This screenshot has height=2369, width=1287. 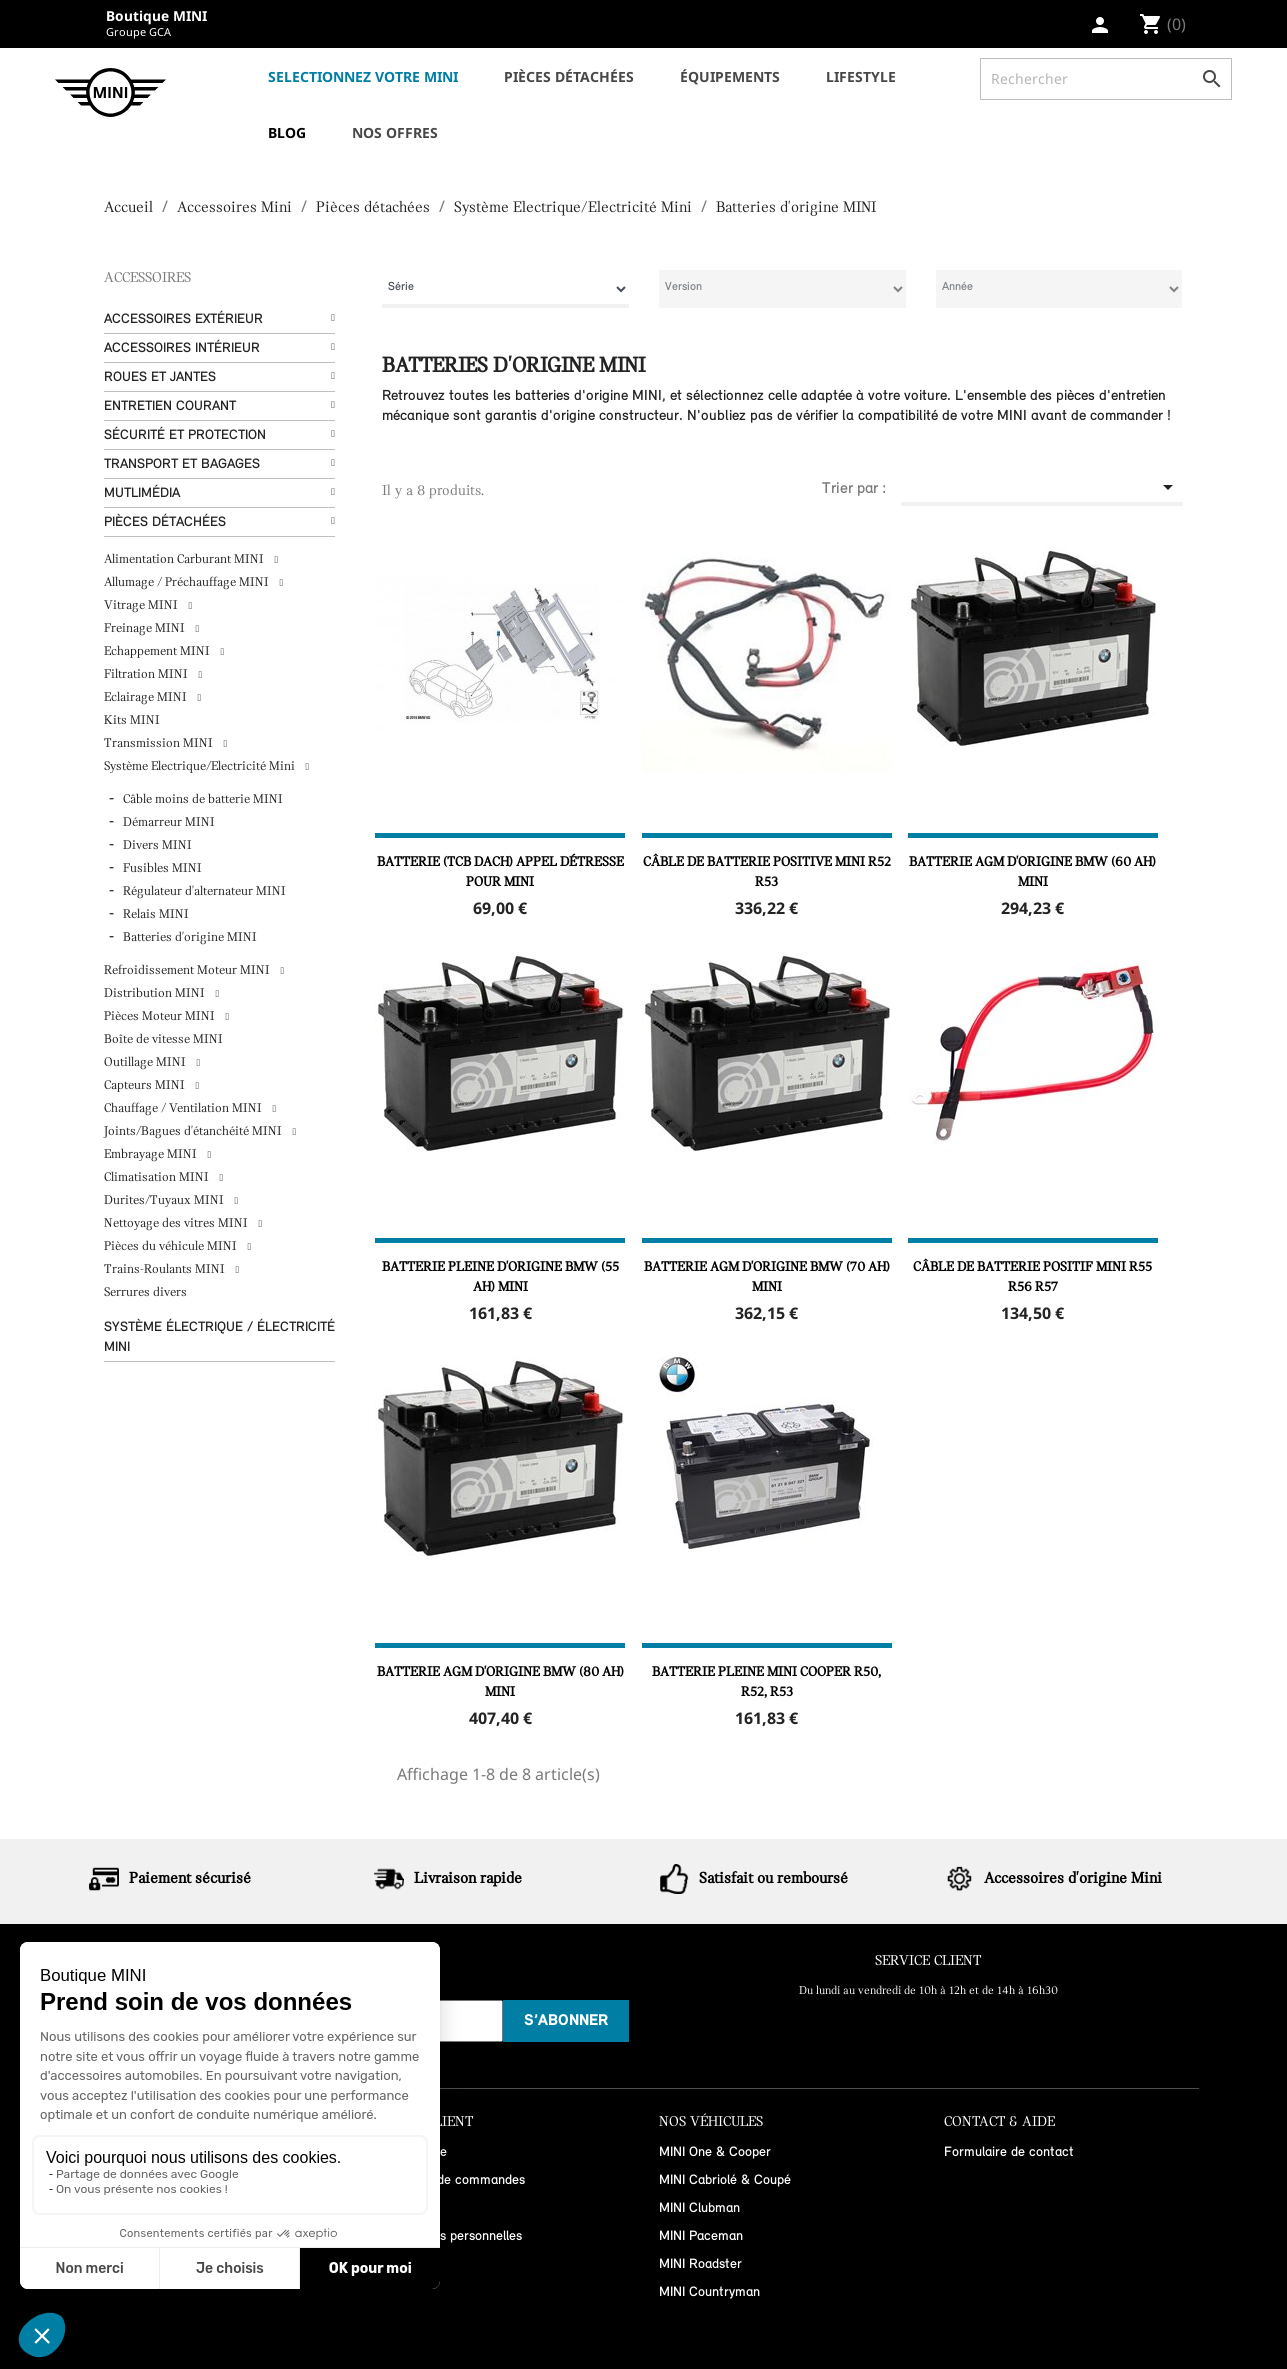 I want to click on Mutlimédia, so click(x=142, y=493).